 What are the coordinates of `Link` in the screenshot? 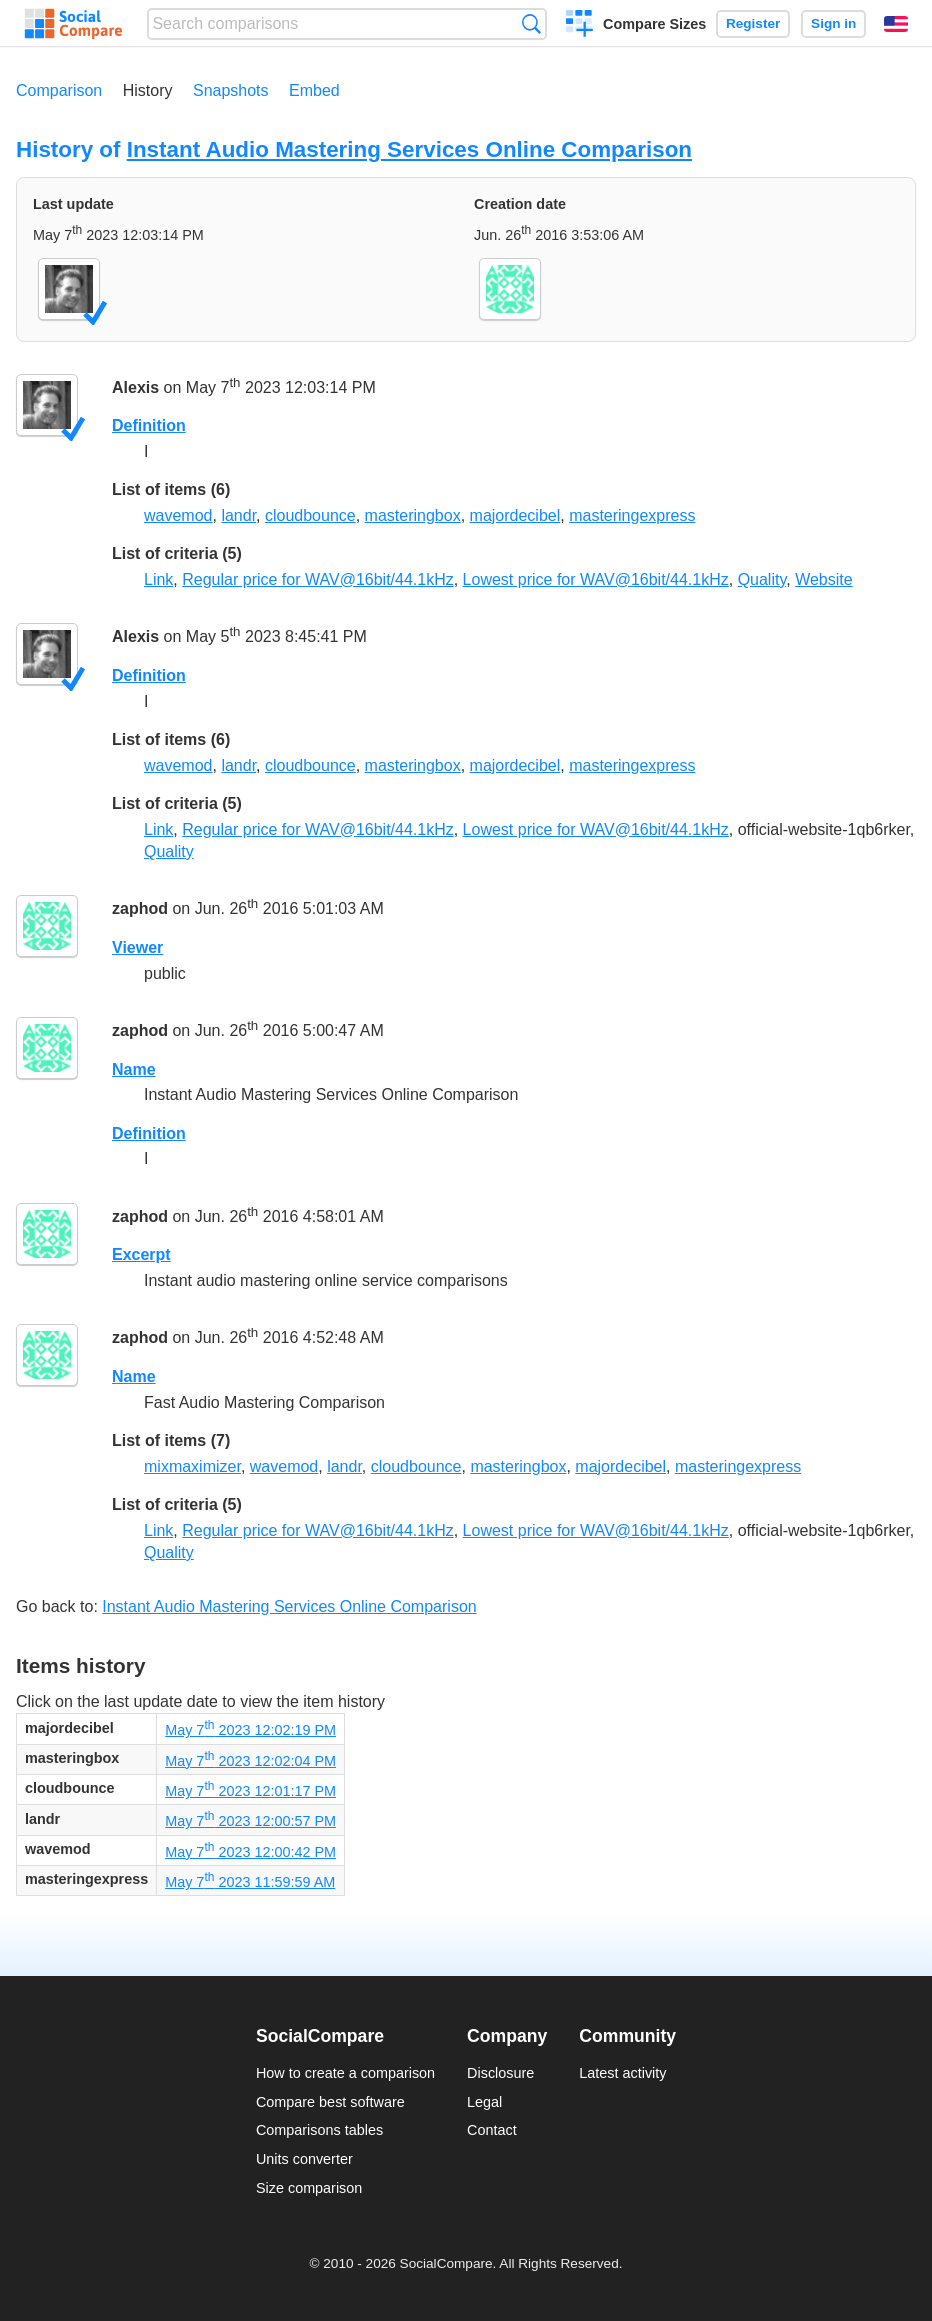 It's located at (158, 579).